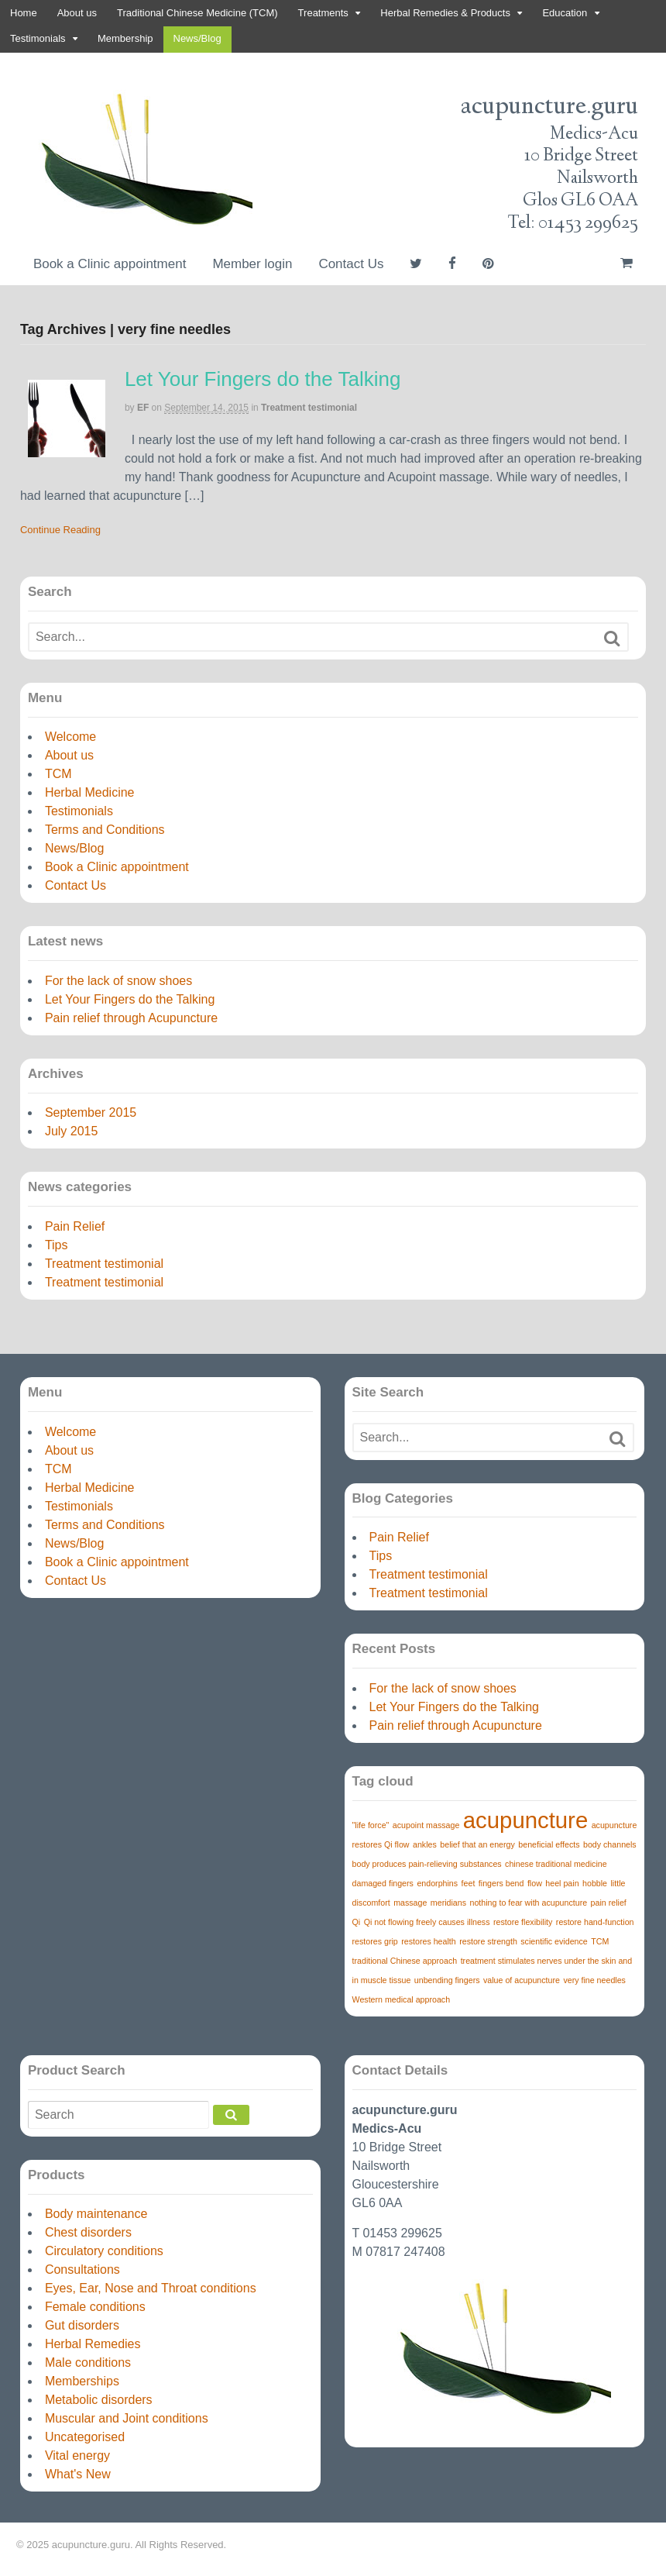  I want to click on value of acupuncture [value of acupuncture (1 item)], so click(521, 1980).